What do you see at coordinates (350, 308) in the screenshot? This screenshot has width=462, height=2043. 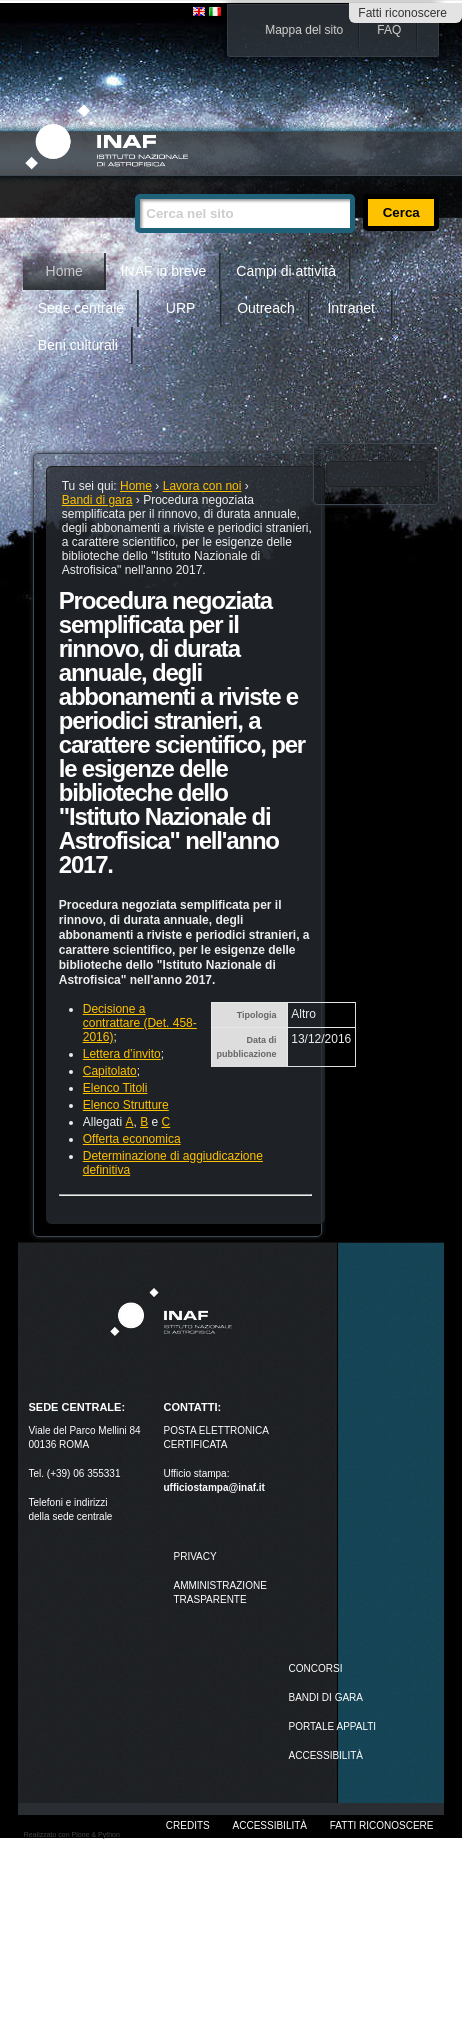 I see `Intranet` at bounding box center [350, 308].